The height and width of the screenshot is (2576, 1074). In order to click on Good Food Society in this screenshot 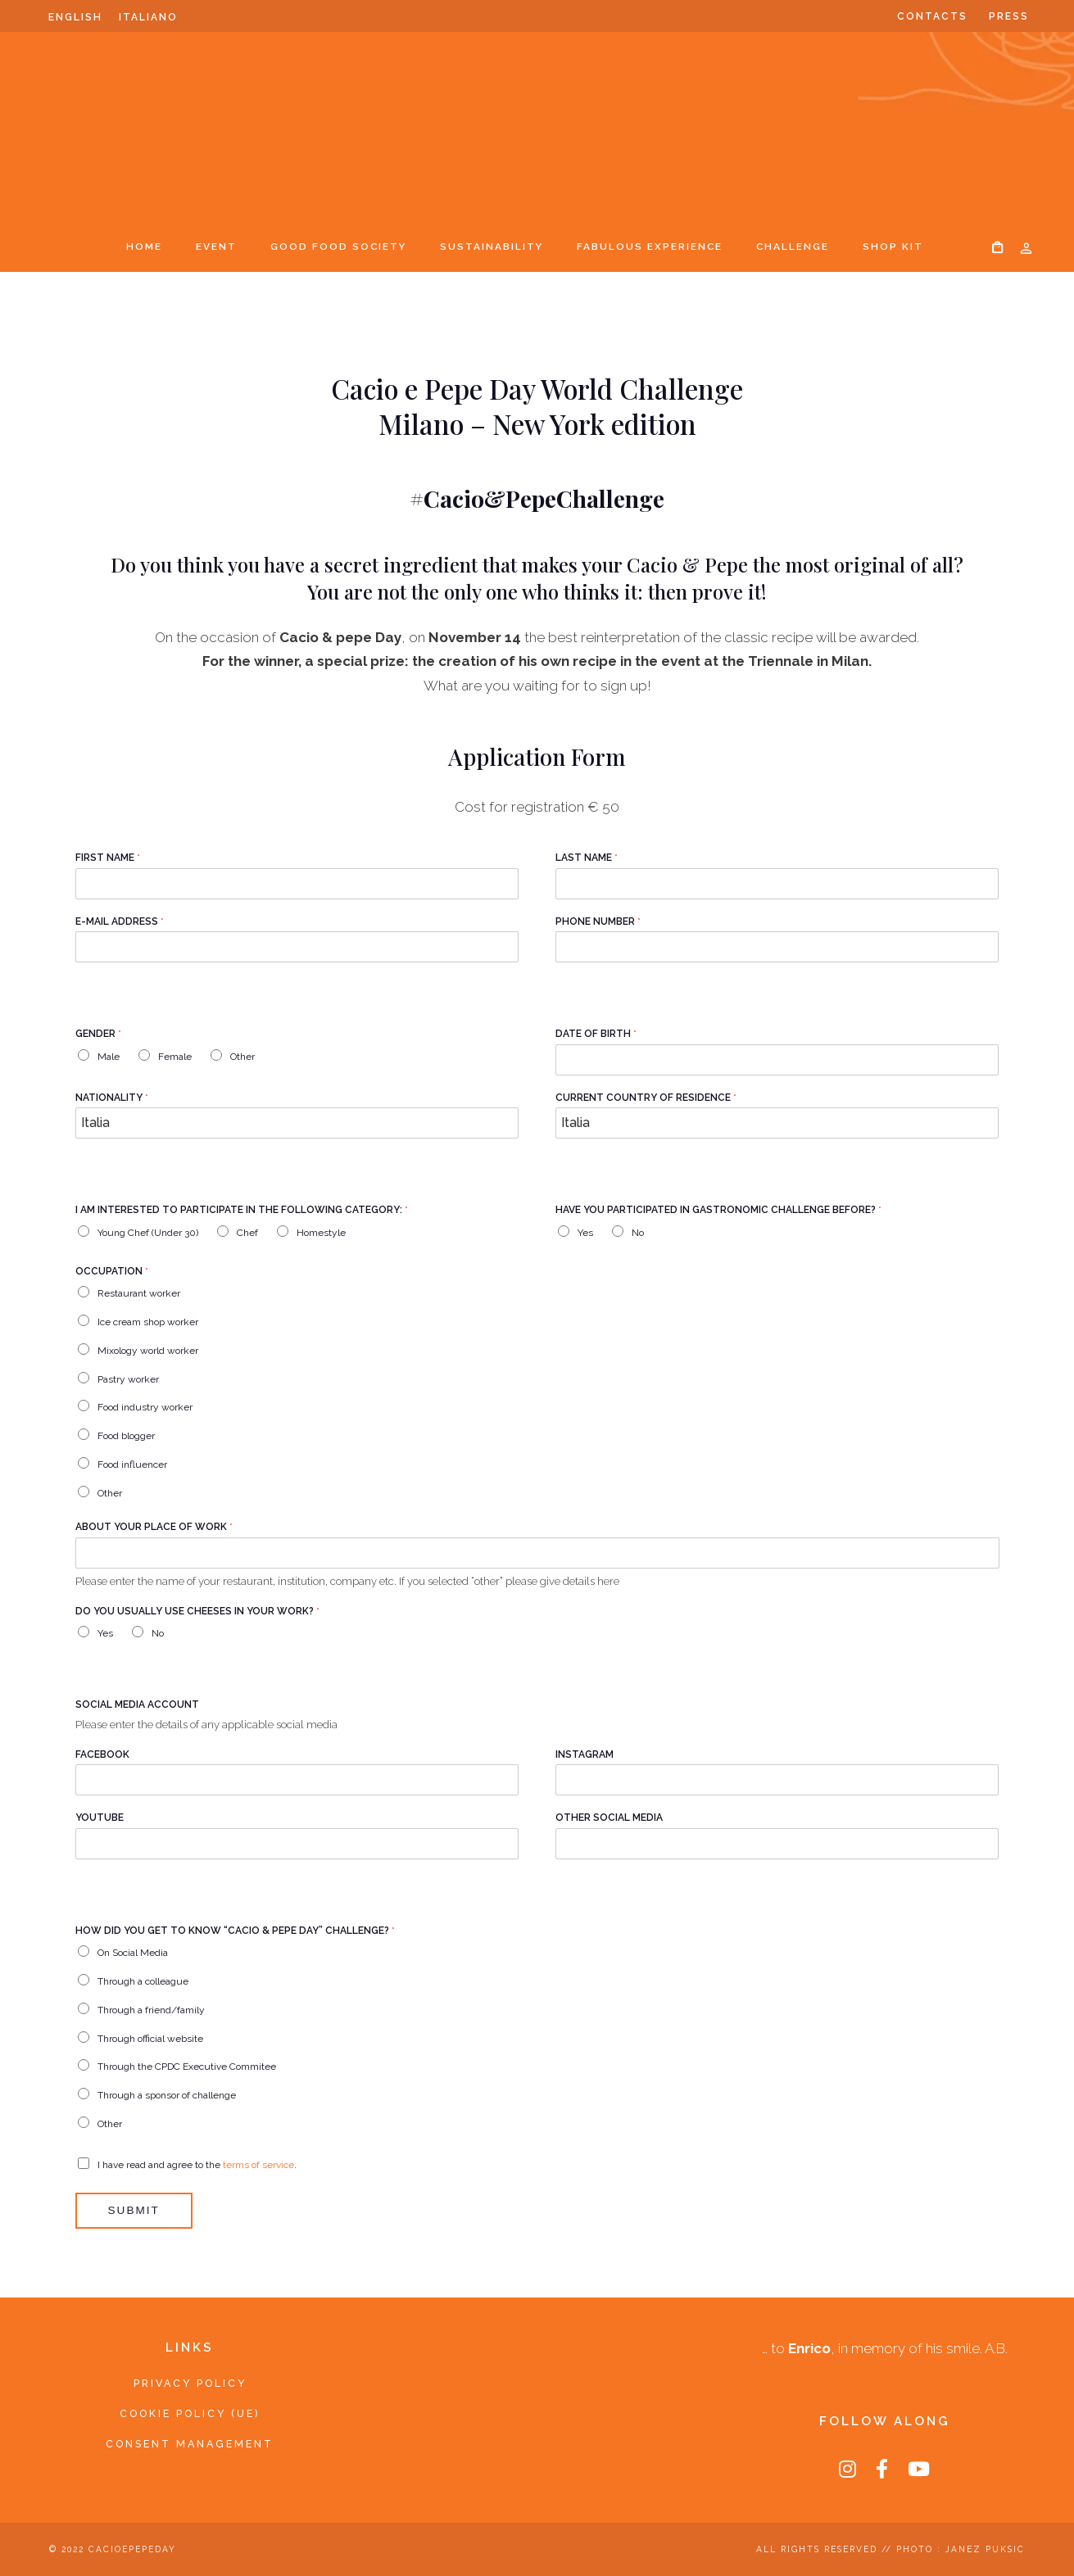, I will do `click(338, 246)`.